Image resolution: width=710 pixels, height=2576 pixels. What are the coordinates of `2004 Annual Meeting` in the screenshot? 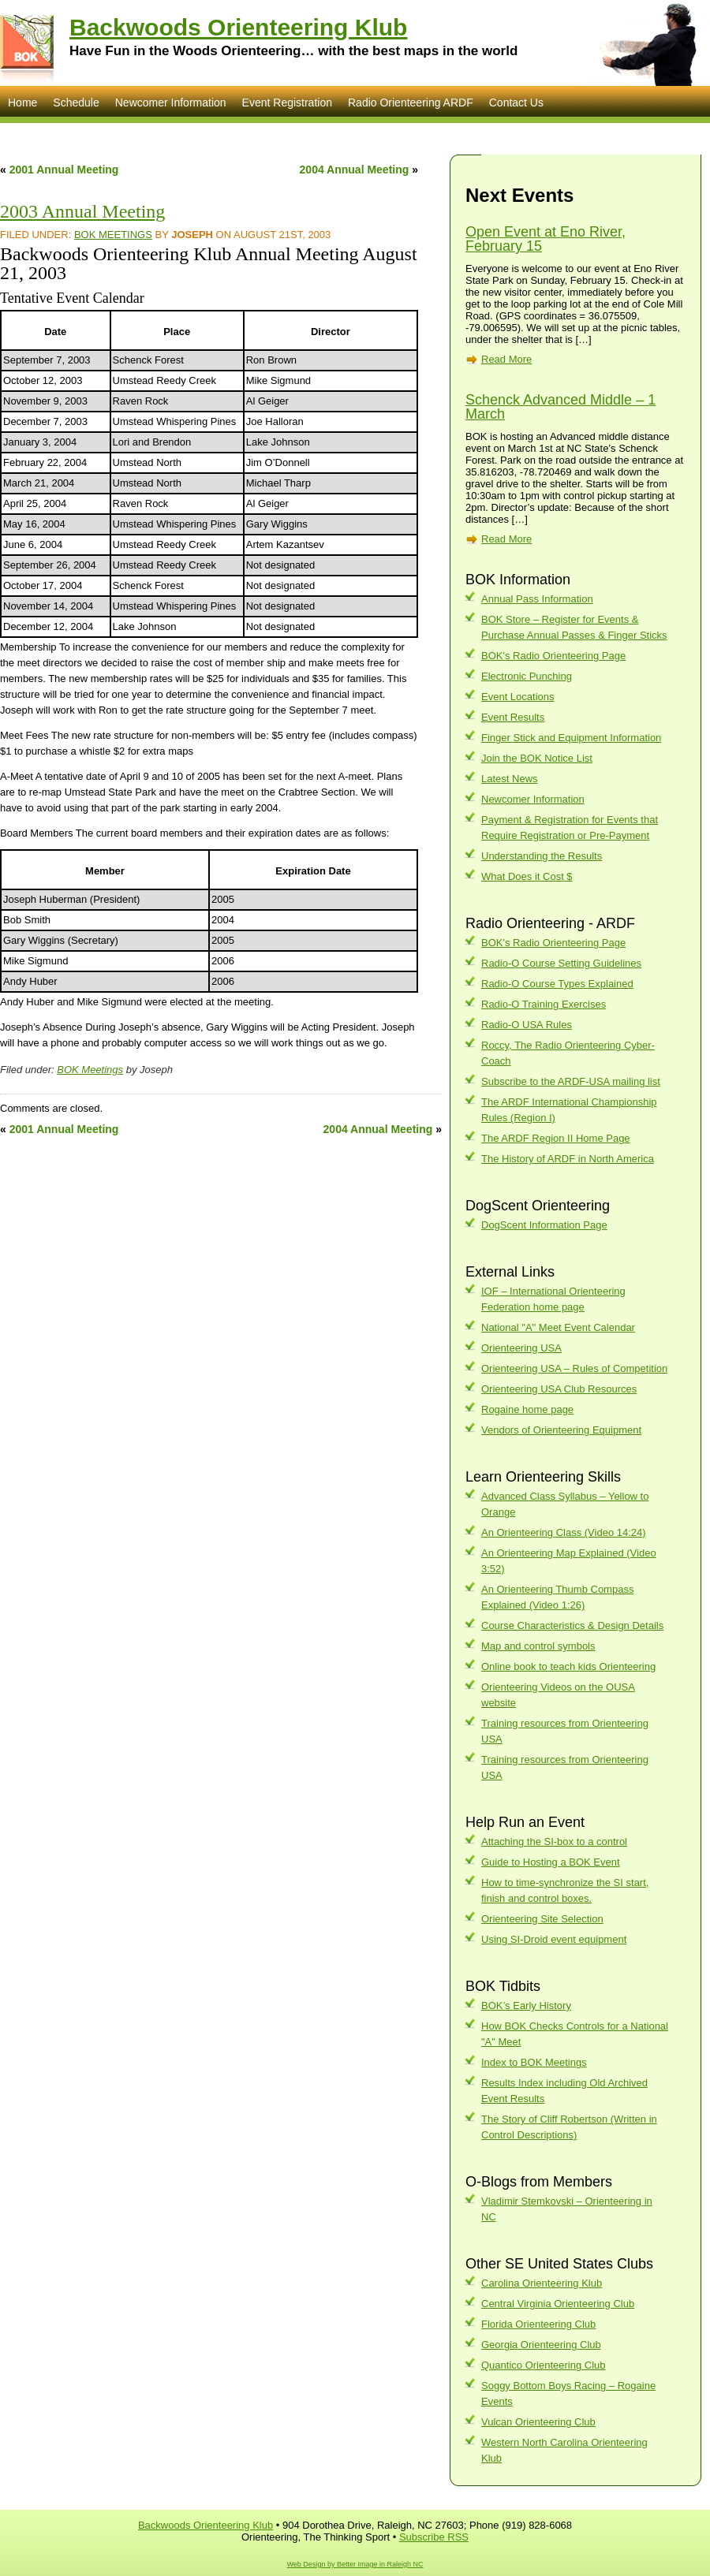 It's located at (354, 169).